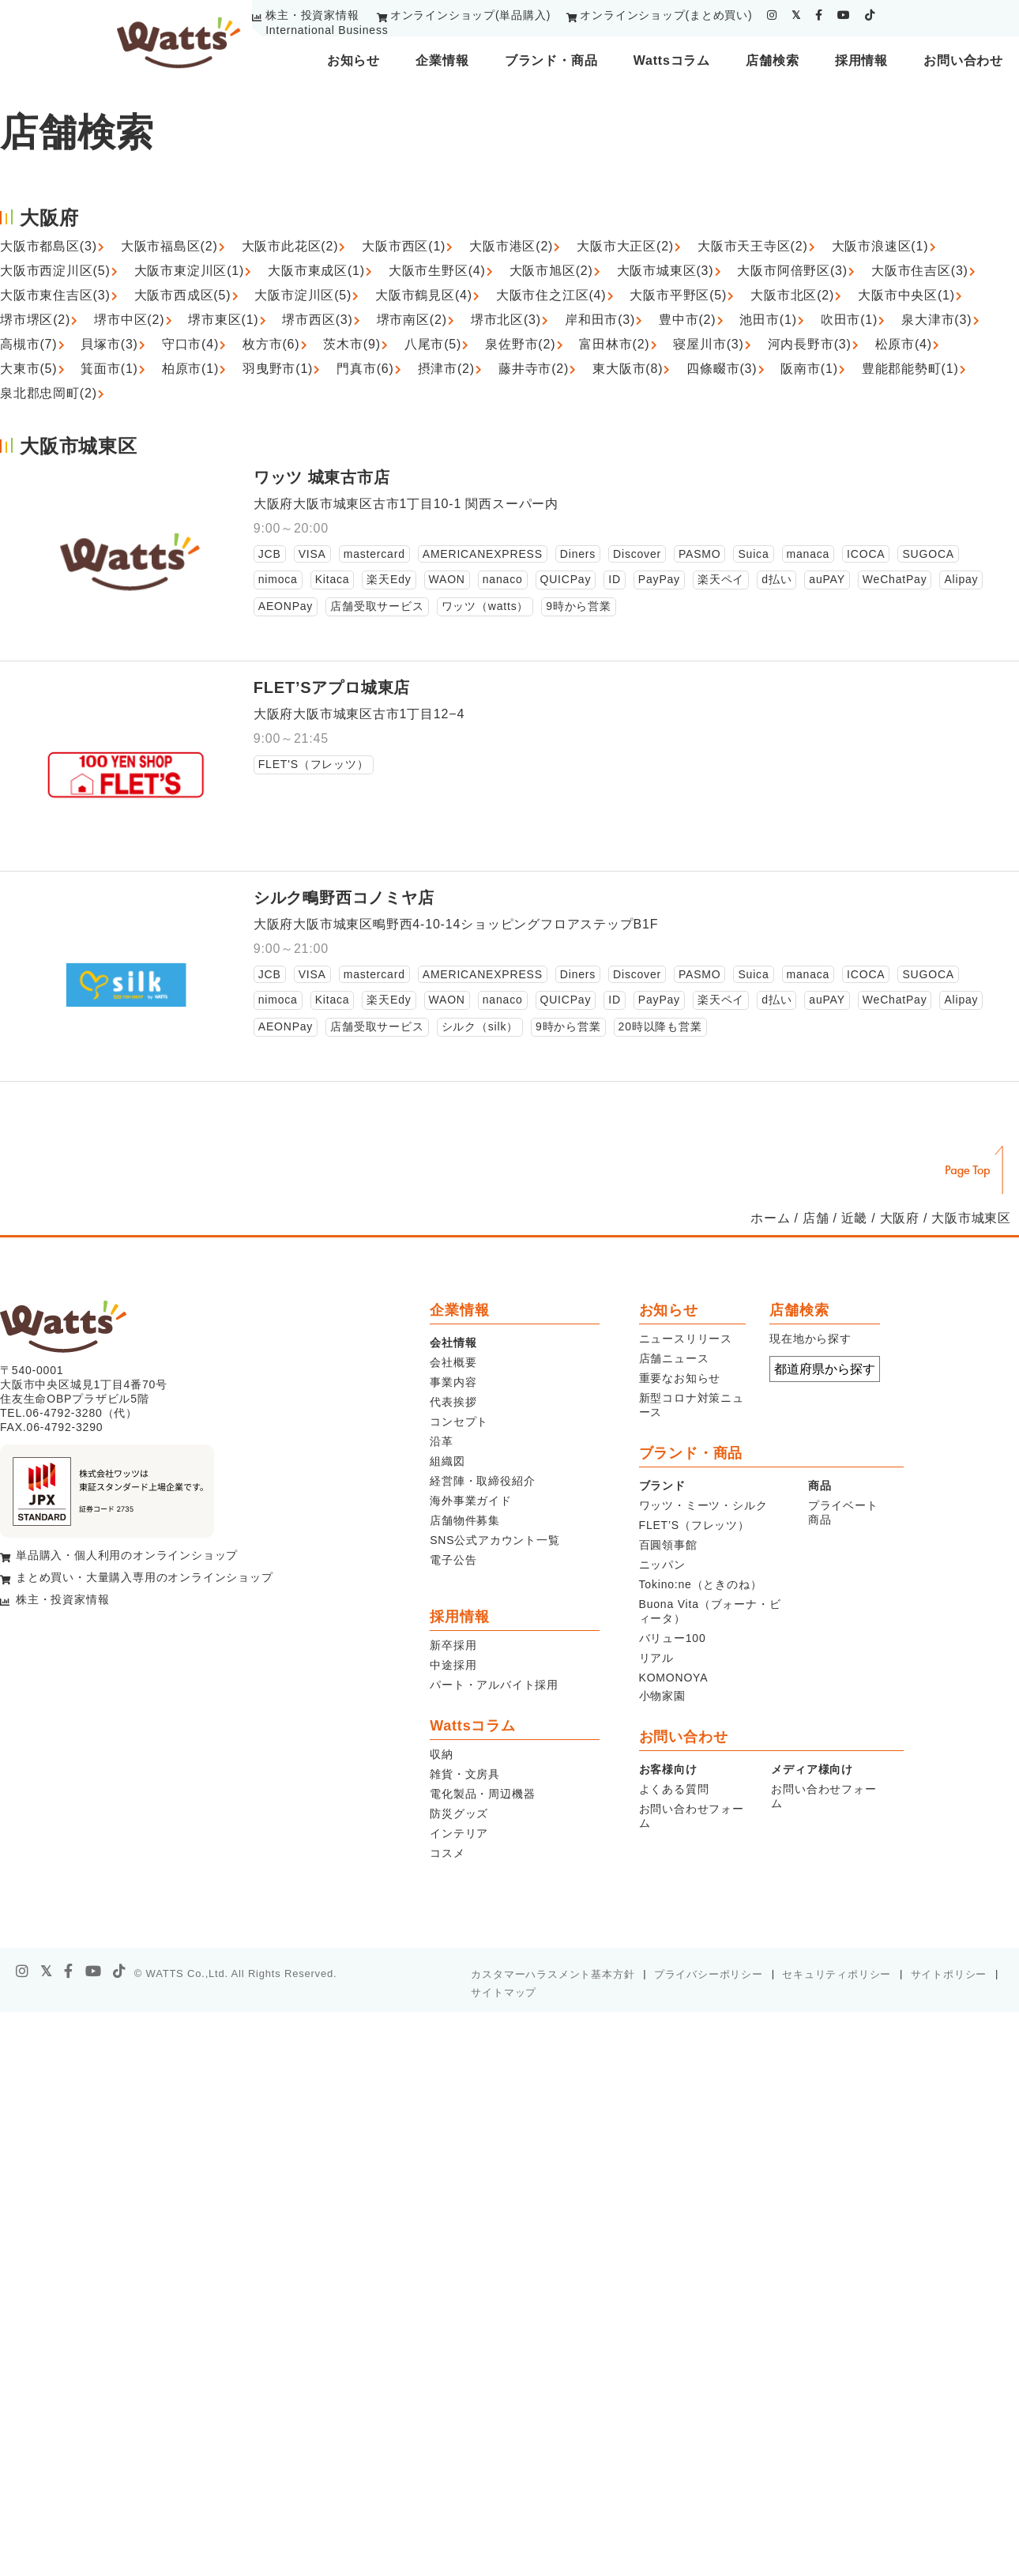  What do you see at coordinates (441, 1441) in the screenshot?
I see `沿革` at bounding box center [441, 1441].